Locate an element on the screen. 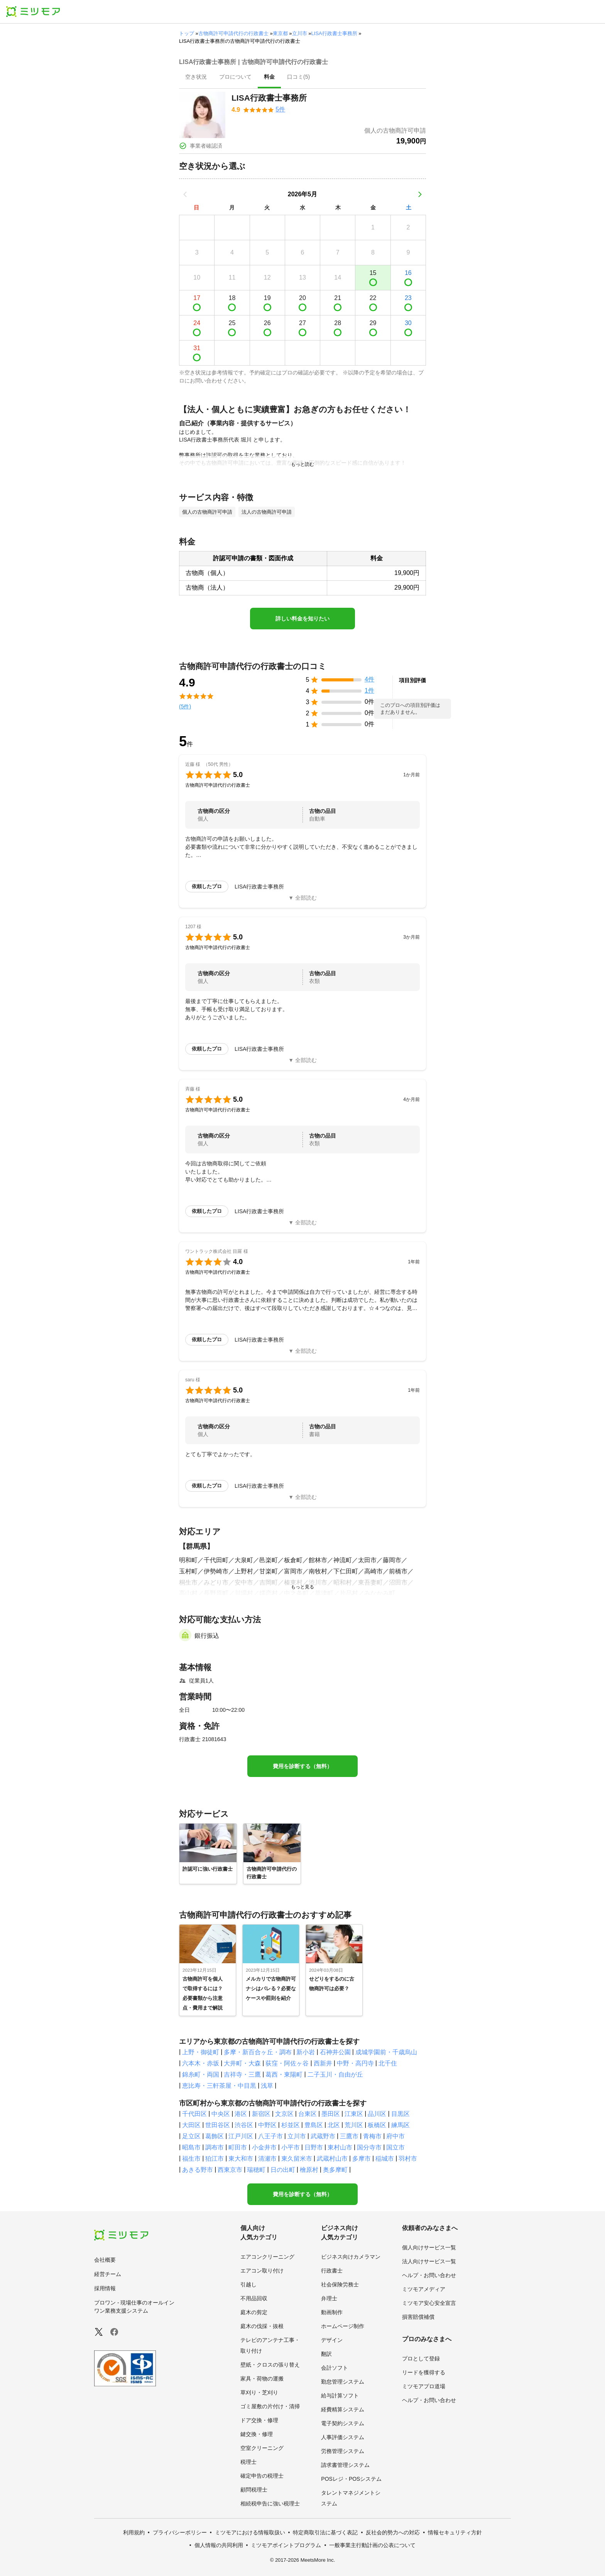 This screenshot has height=2576, width=605. 葛飾区 is located at coordinates (214, 2136).